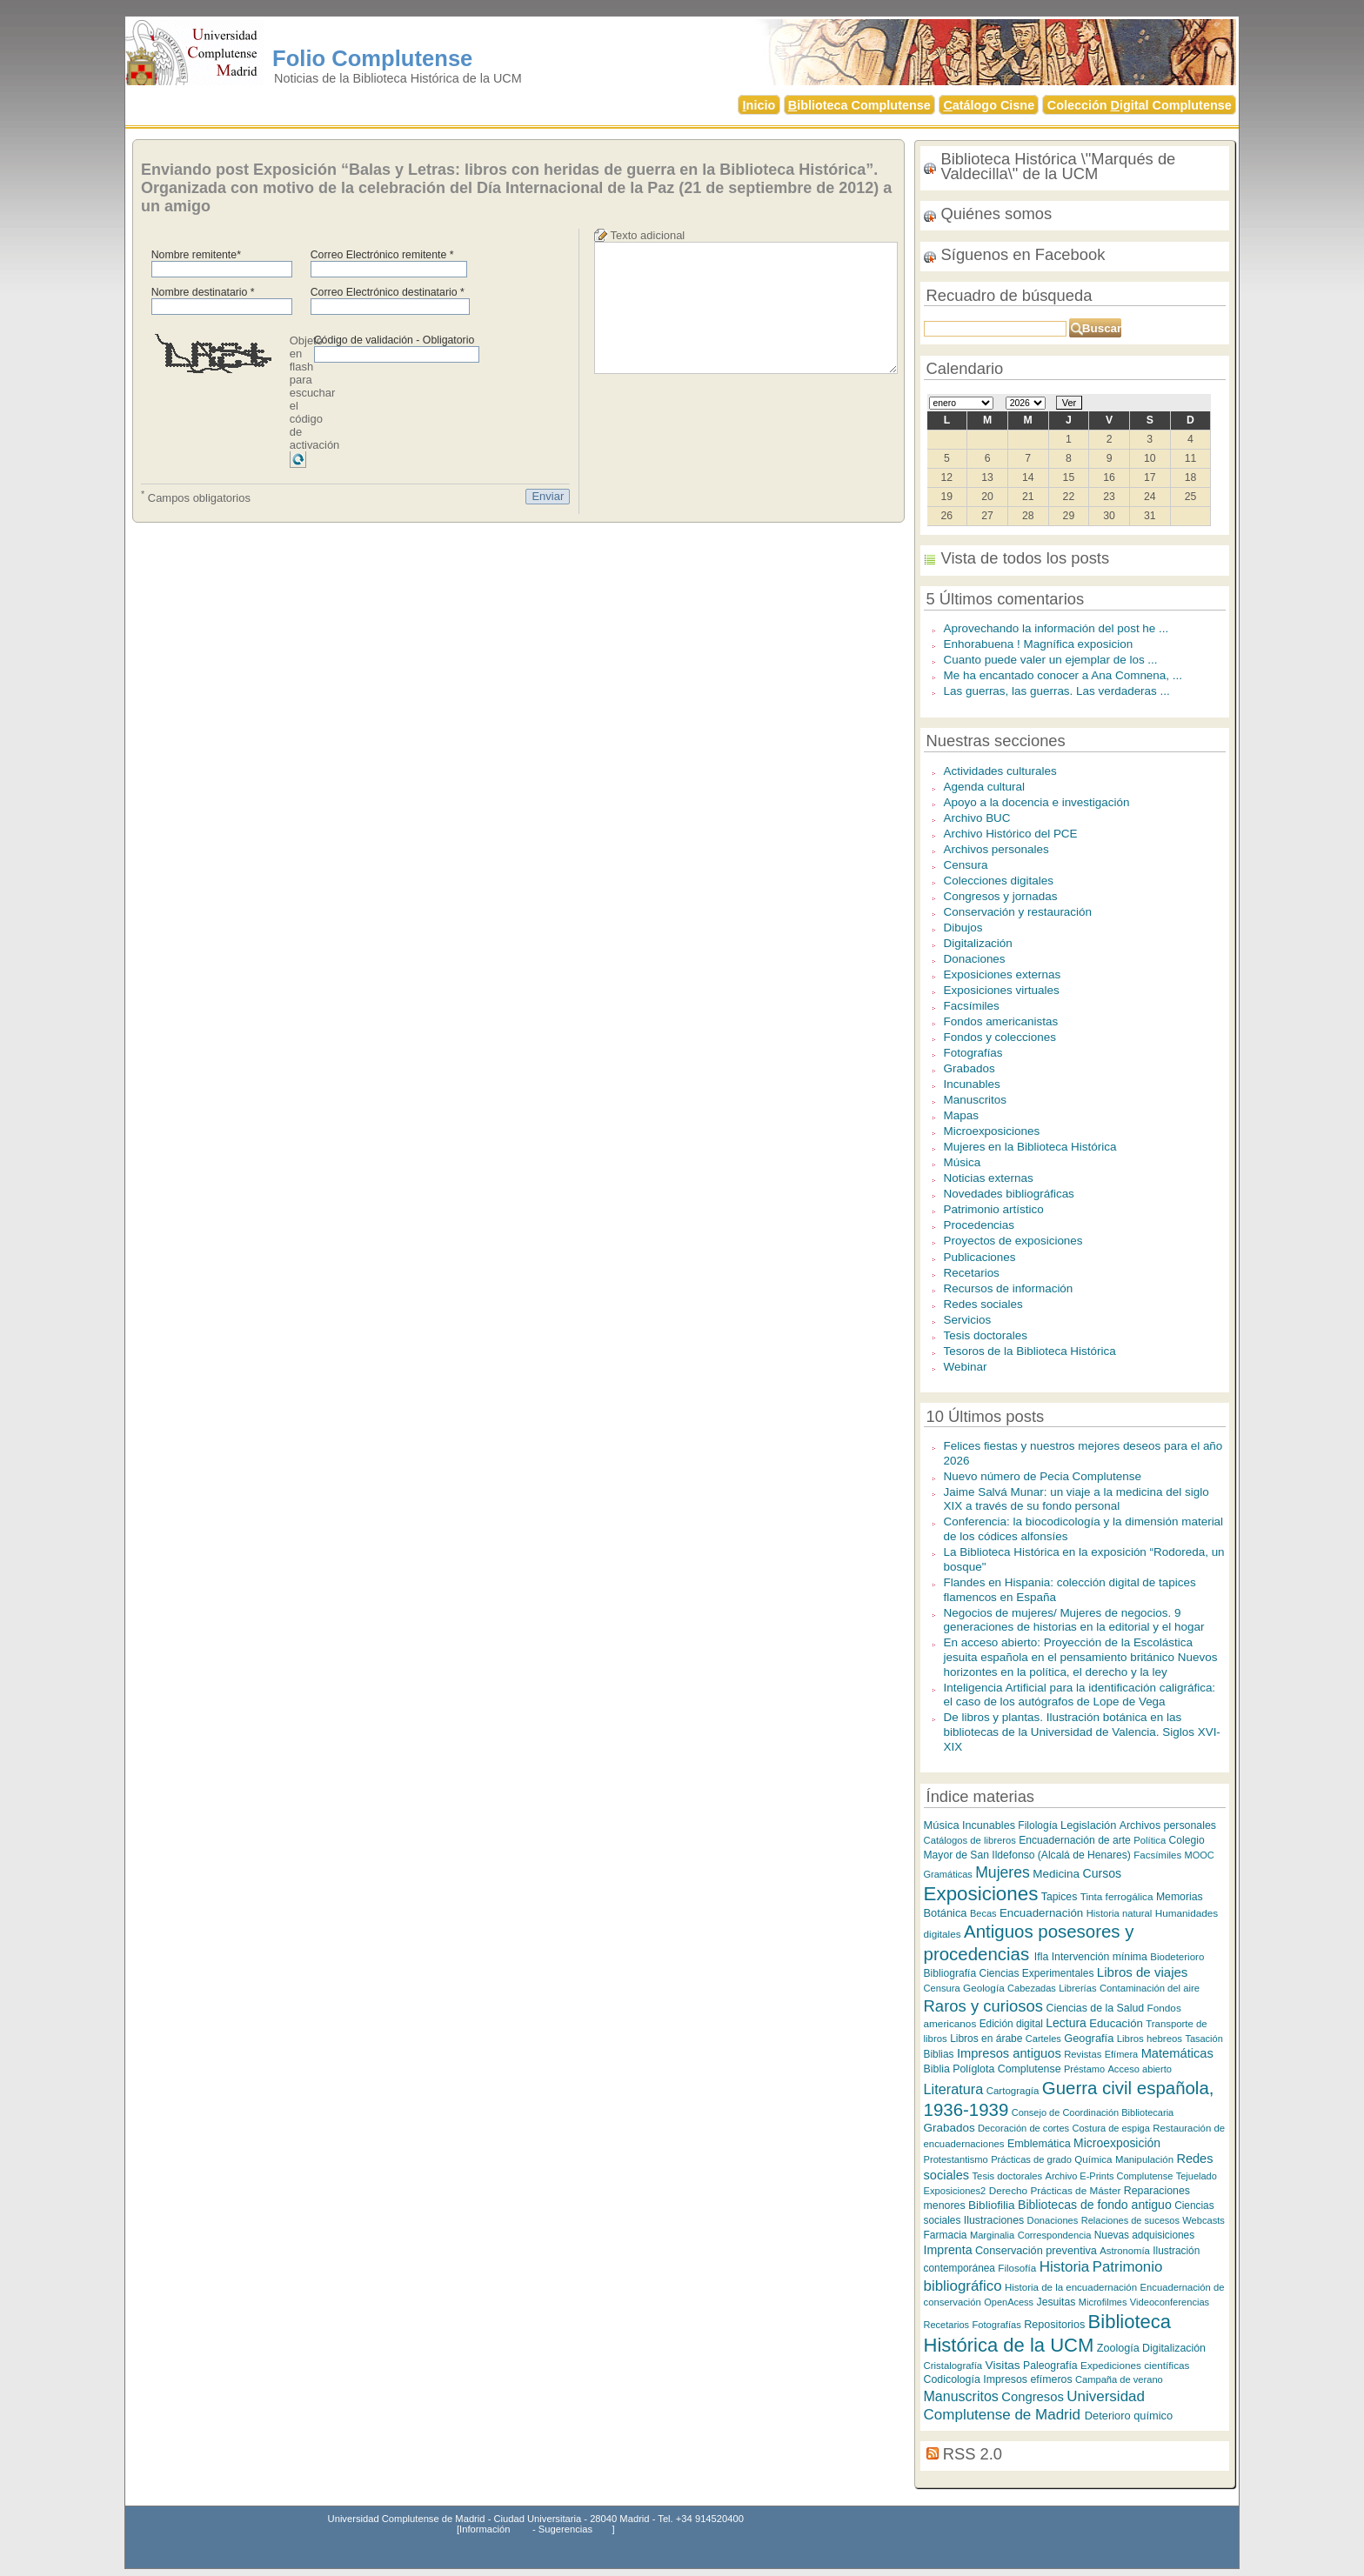 The width and height of the screenshot is (1364, 2576). I want to click on Tejuelado, so click(1196, 2176).